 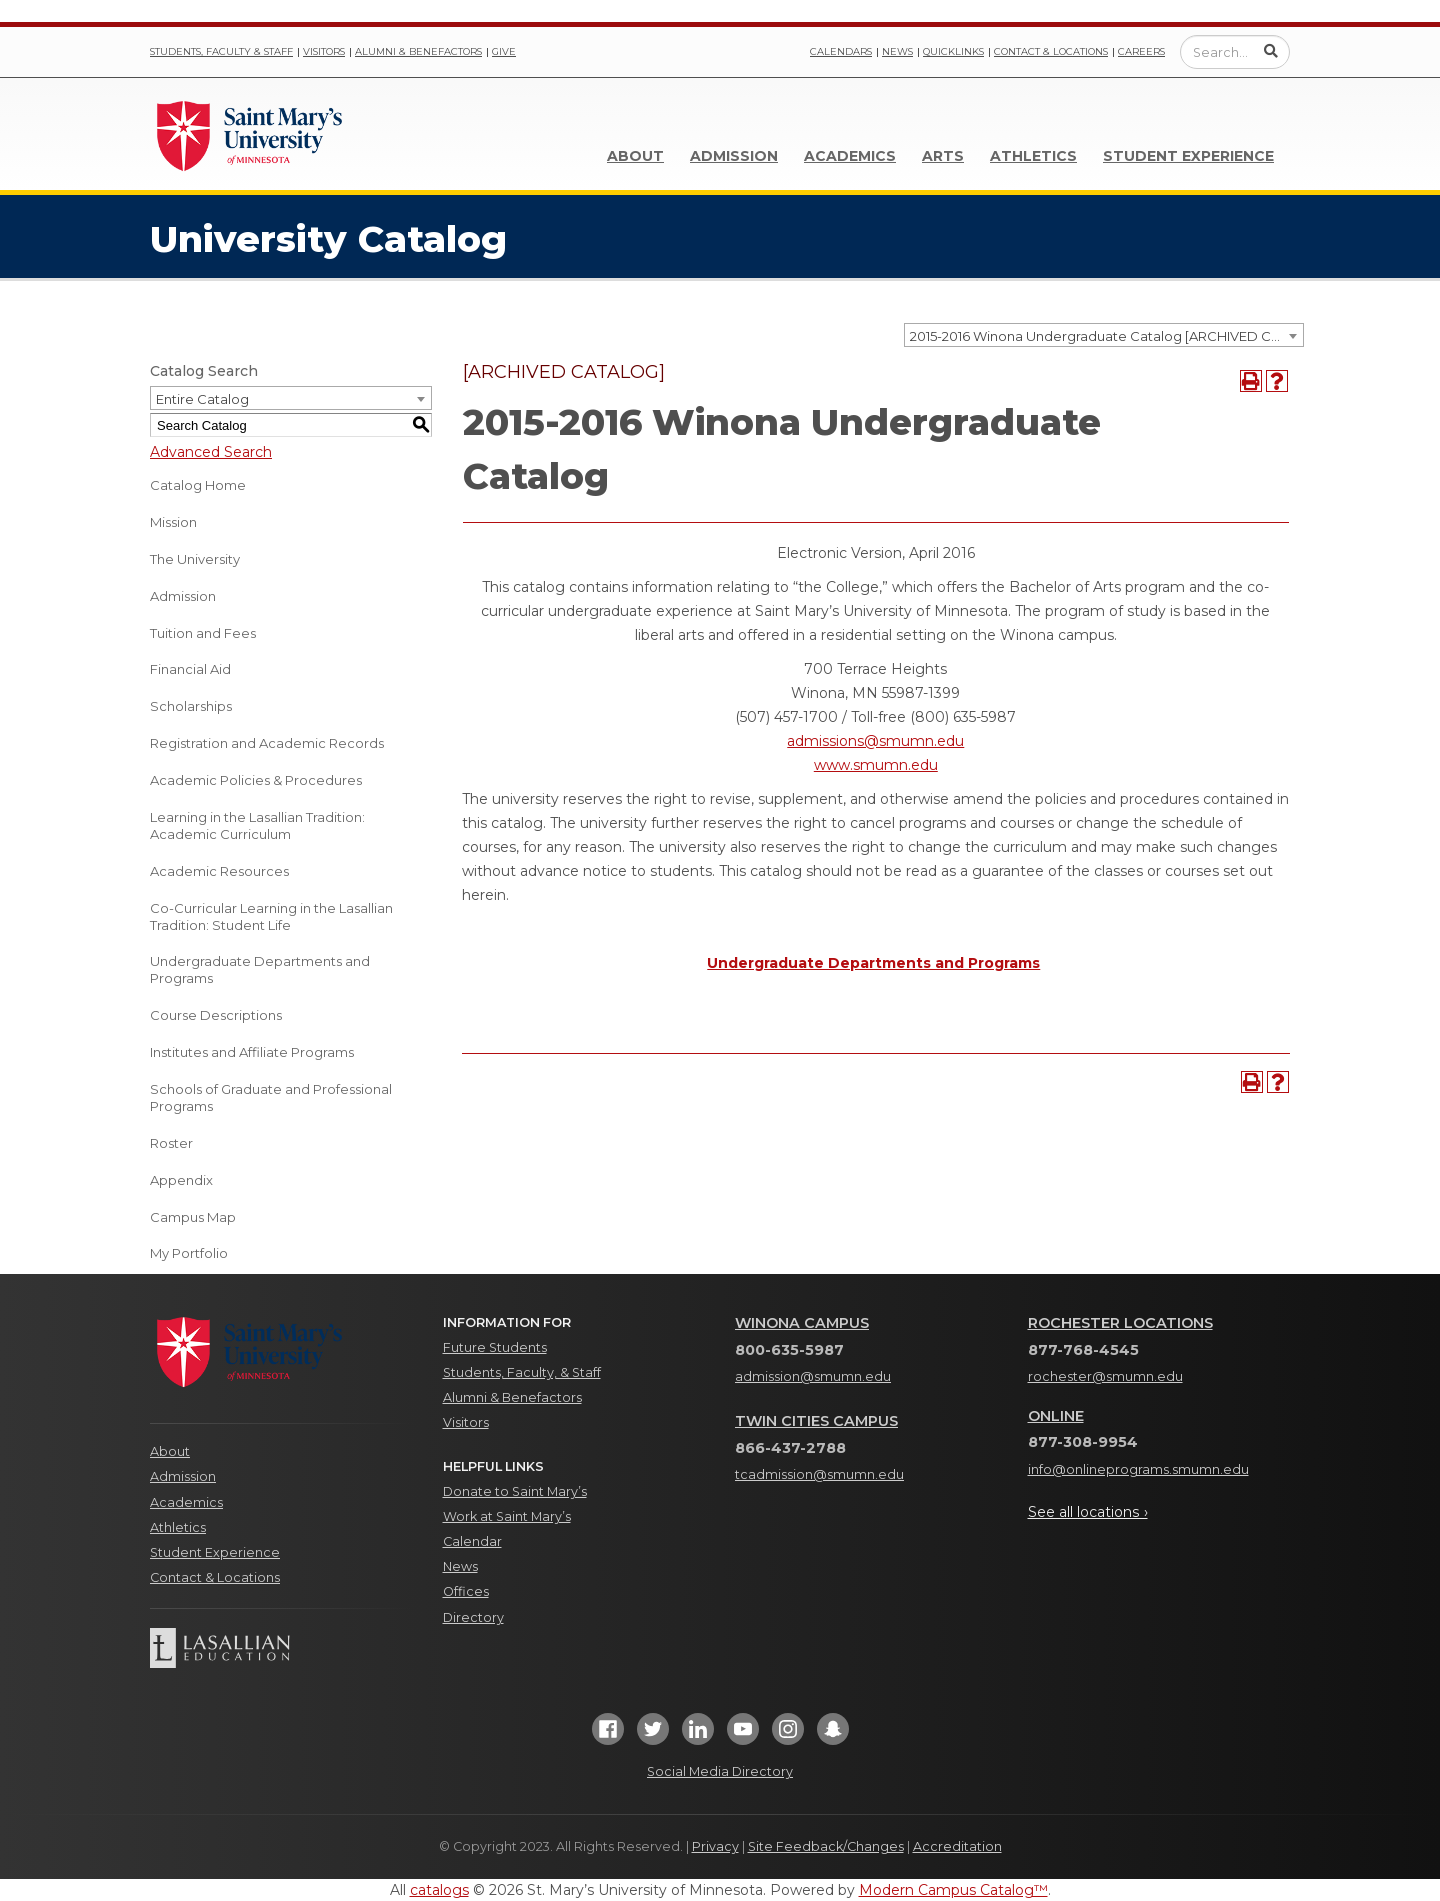 I want to click on Alumni & Benefactors, so click(x=418, y=51).